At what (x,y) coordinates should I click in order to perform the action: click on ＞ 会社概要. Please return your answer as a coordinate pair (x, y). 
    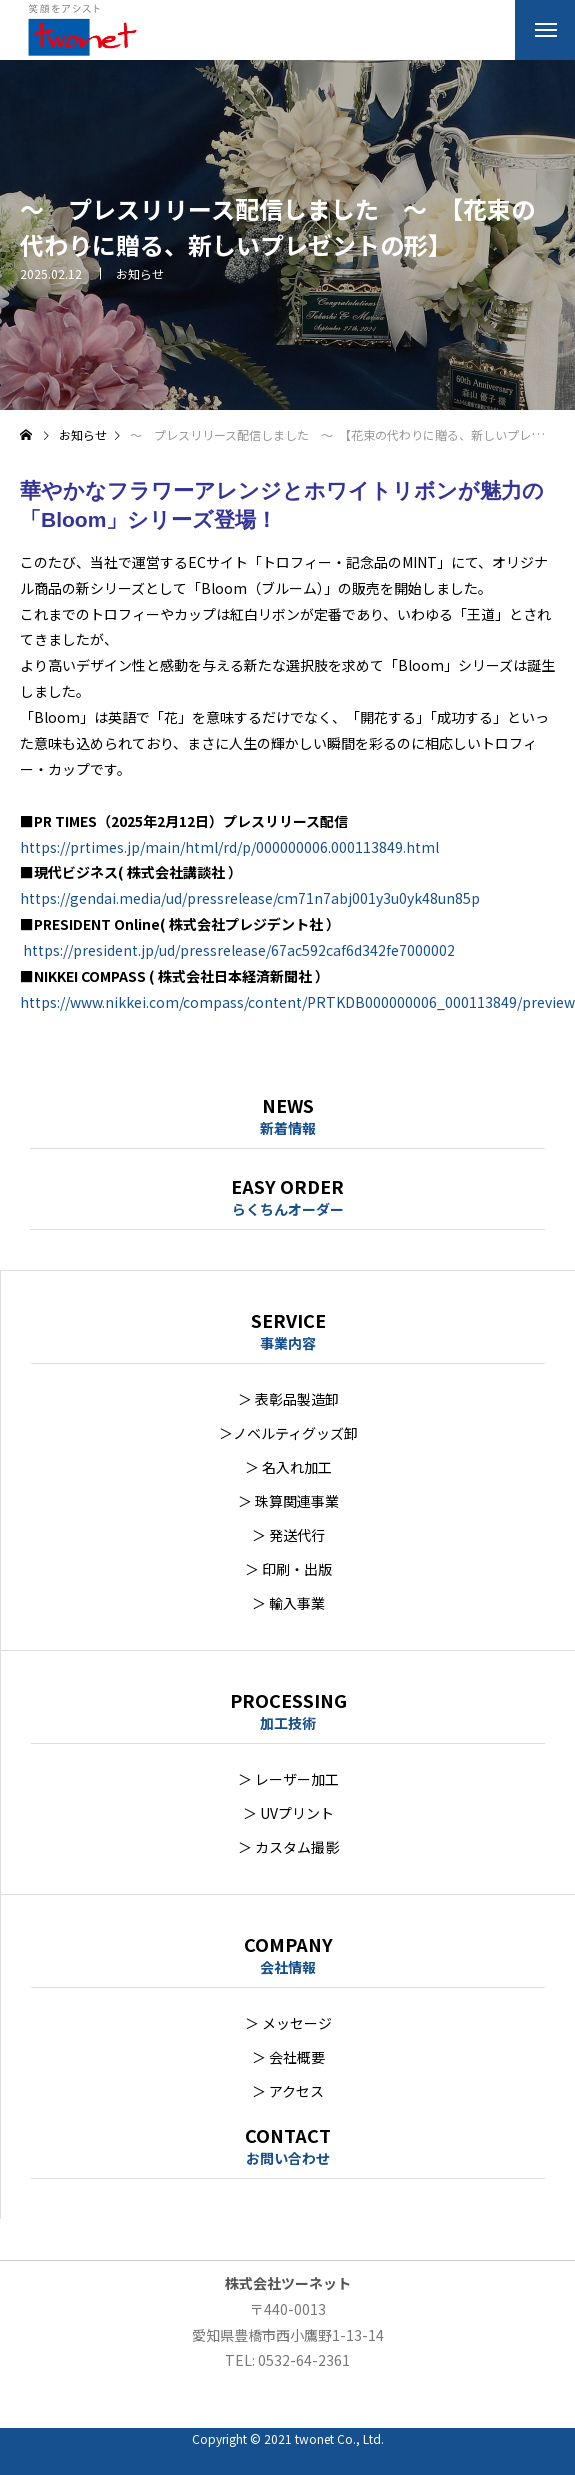
    Looking at the image, I should click on (288, 2057).